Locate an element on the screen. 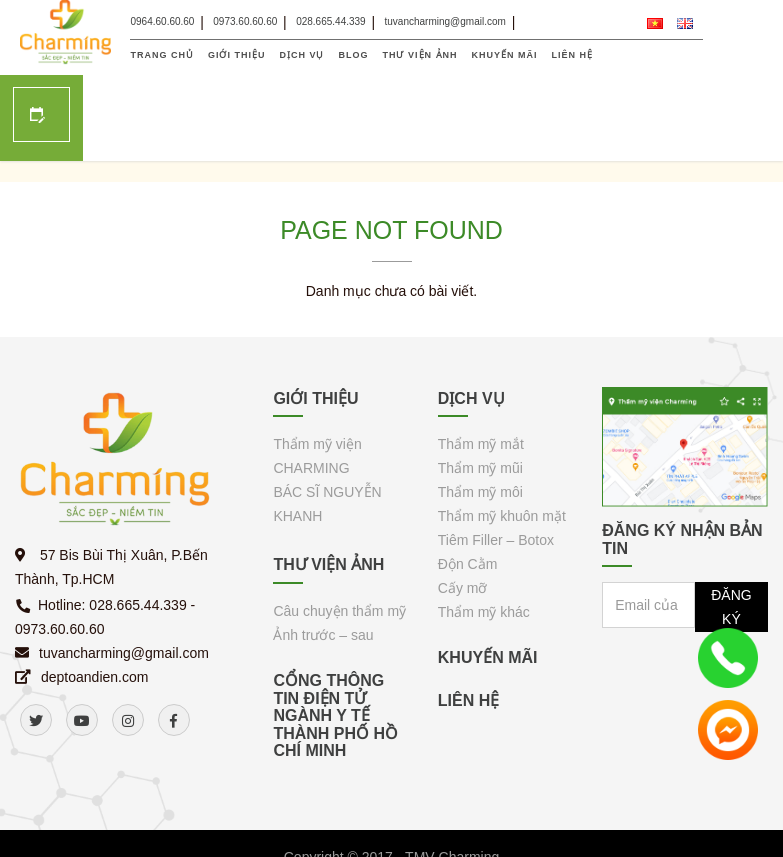  THƯ VIỆN ẢNH is located at coordinates (420, 55).